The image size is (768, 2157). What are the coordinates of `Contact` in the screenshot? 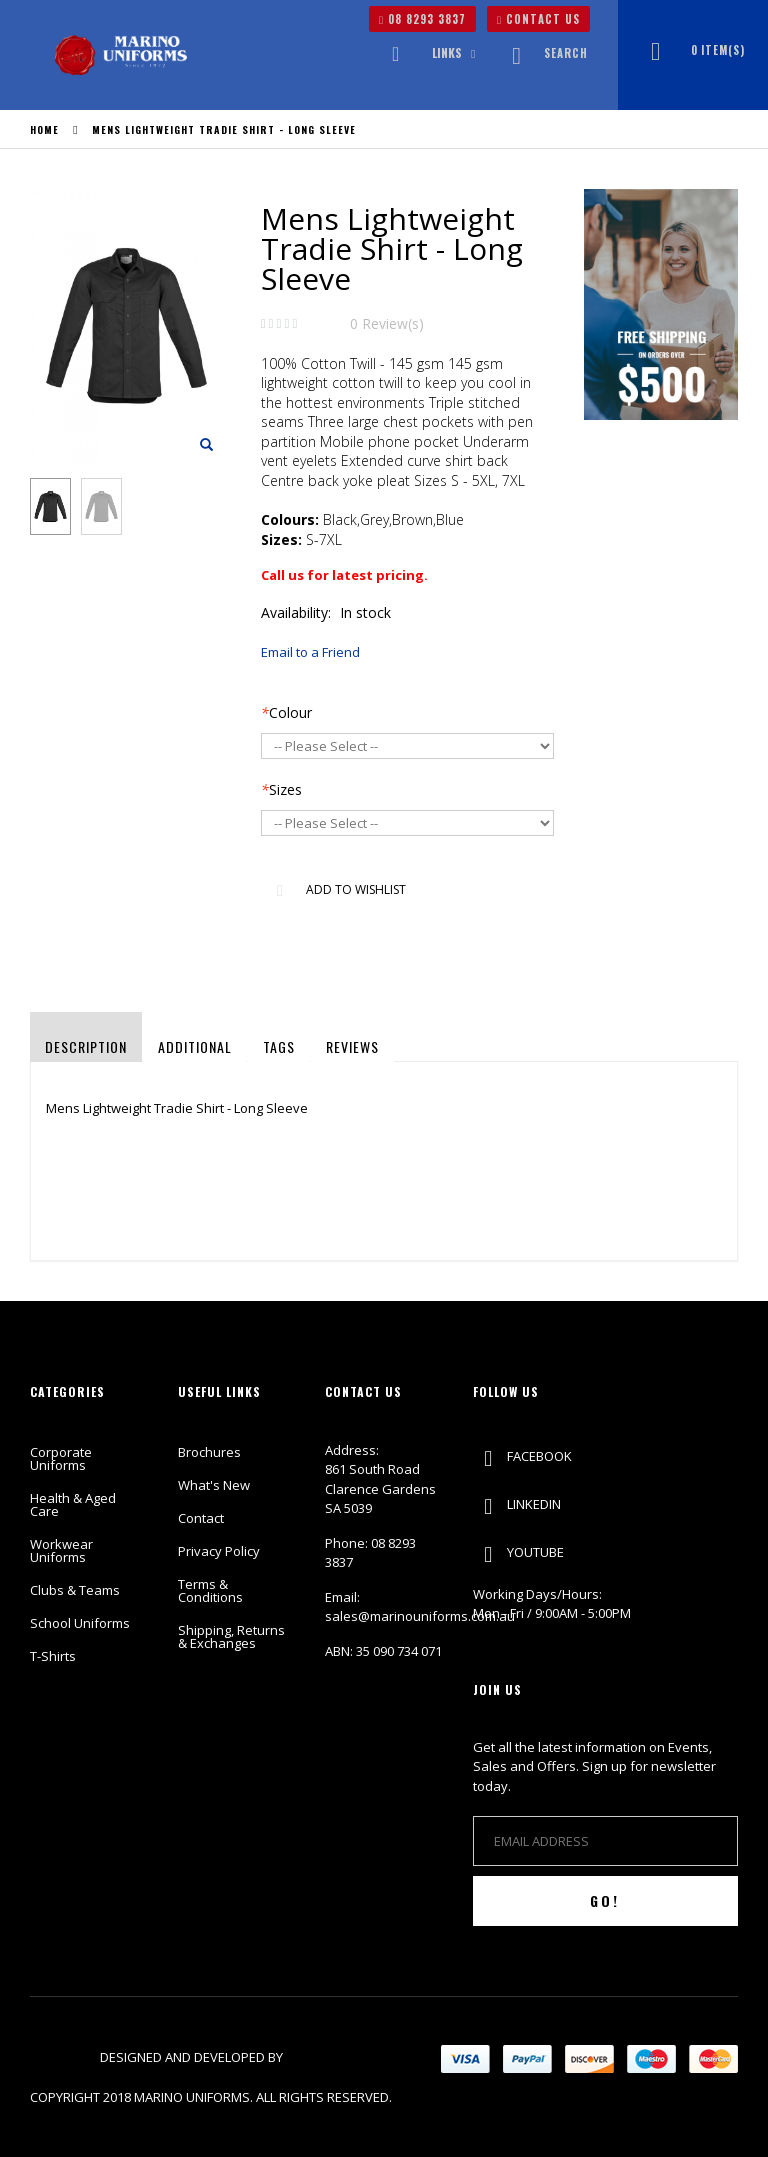 It's located at (201, 1518).